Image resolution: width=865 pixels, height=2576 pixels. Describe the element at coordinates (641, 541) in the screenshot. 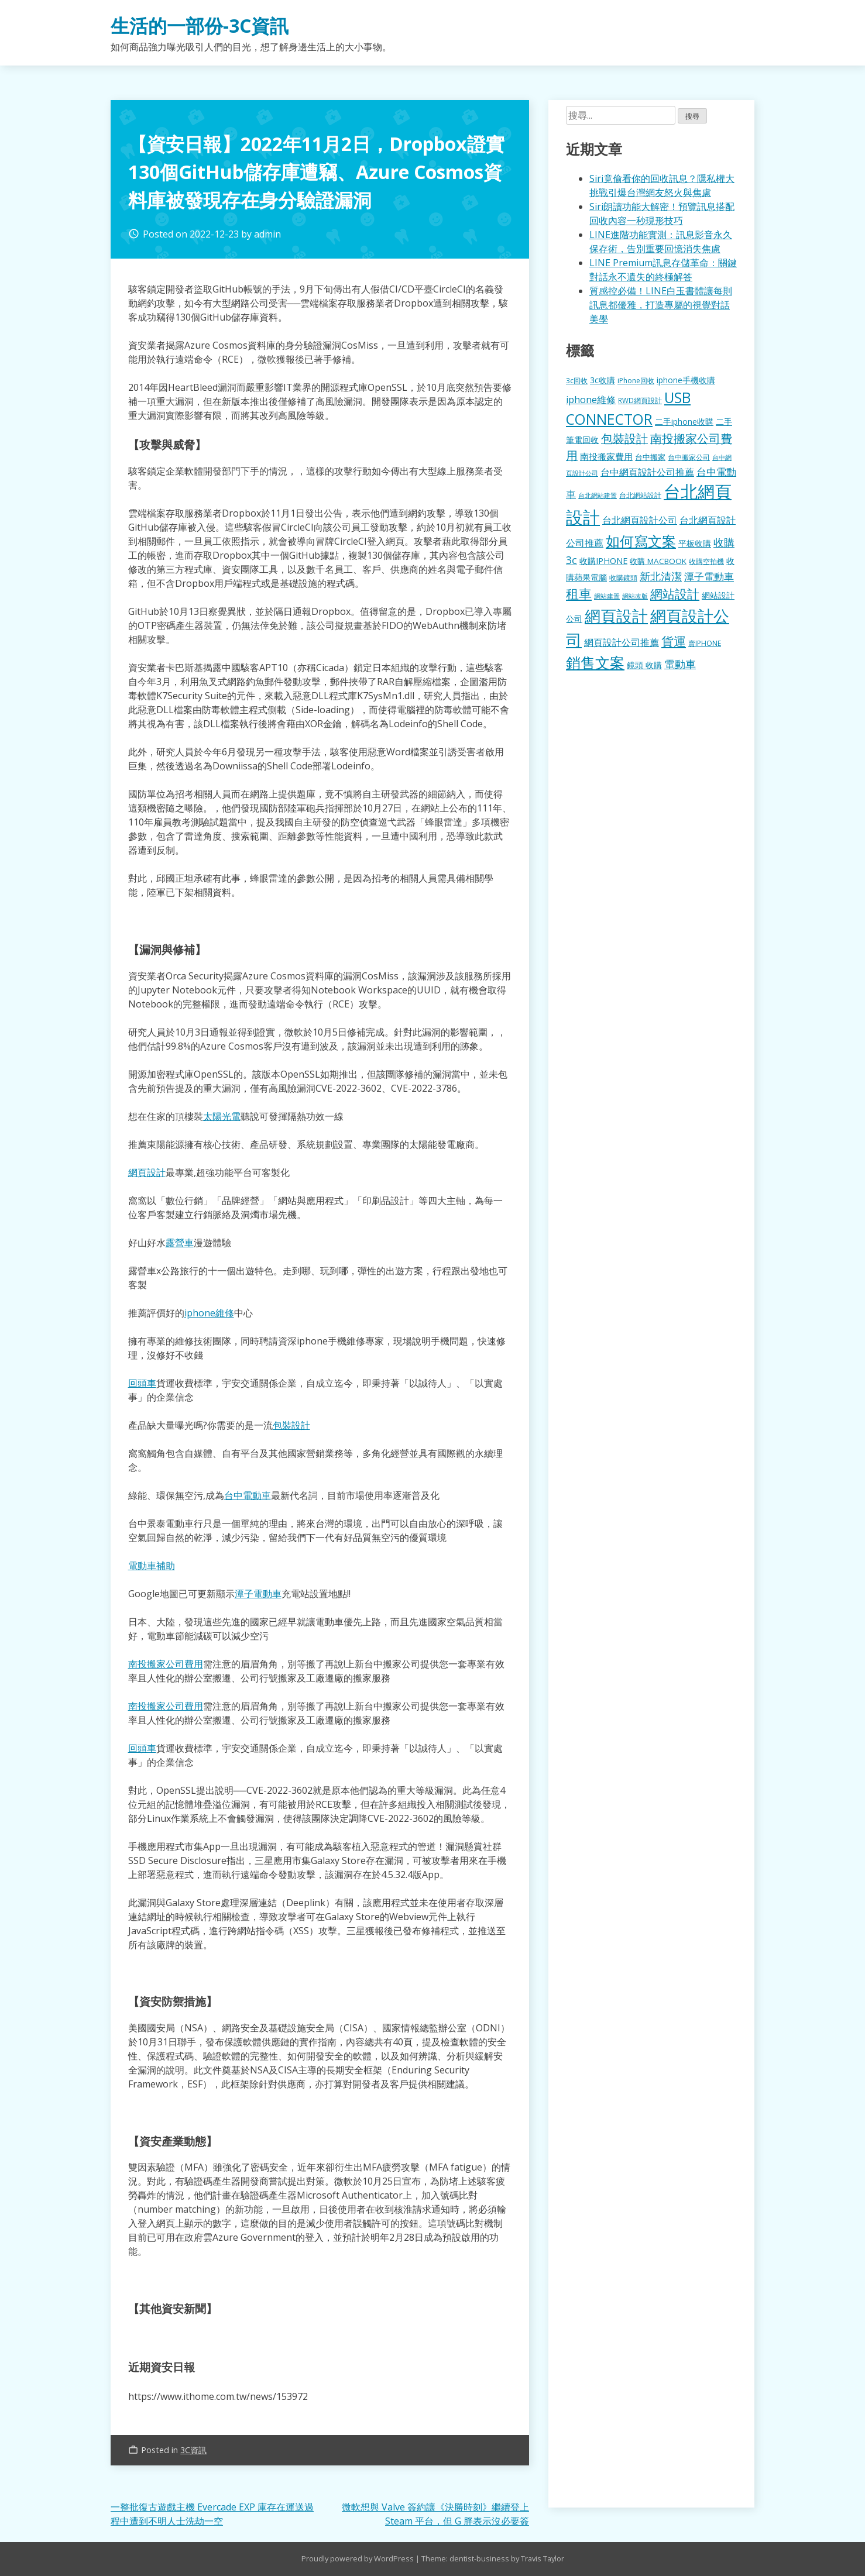

I see `如何寫文案 [如何寫文案 (780 個項目)]` at that location.